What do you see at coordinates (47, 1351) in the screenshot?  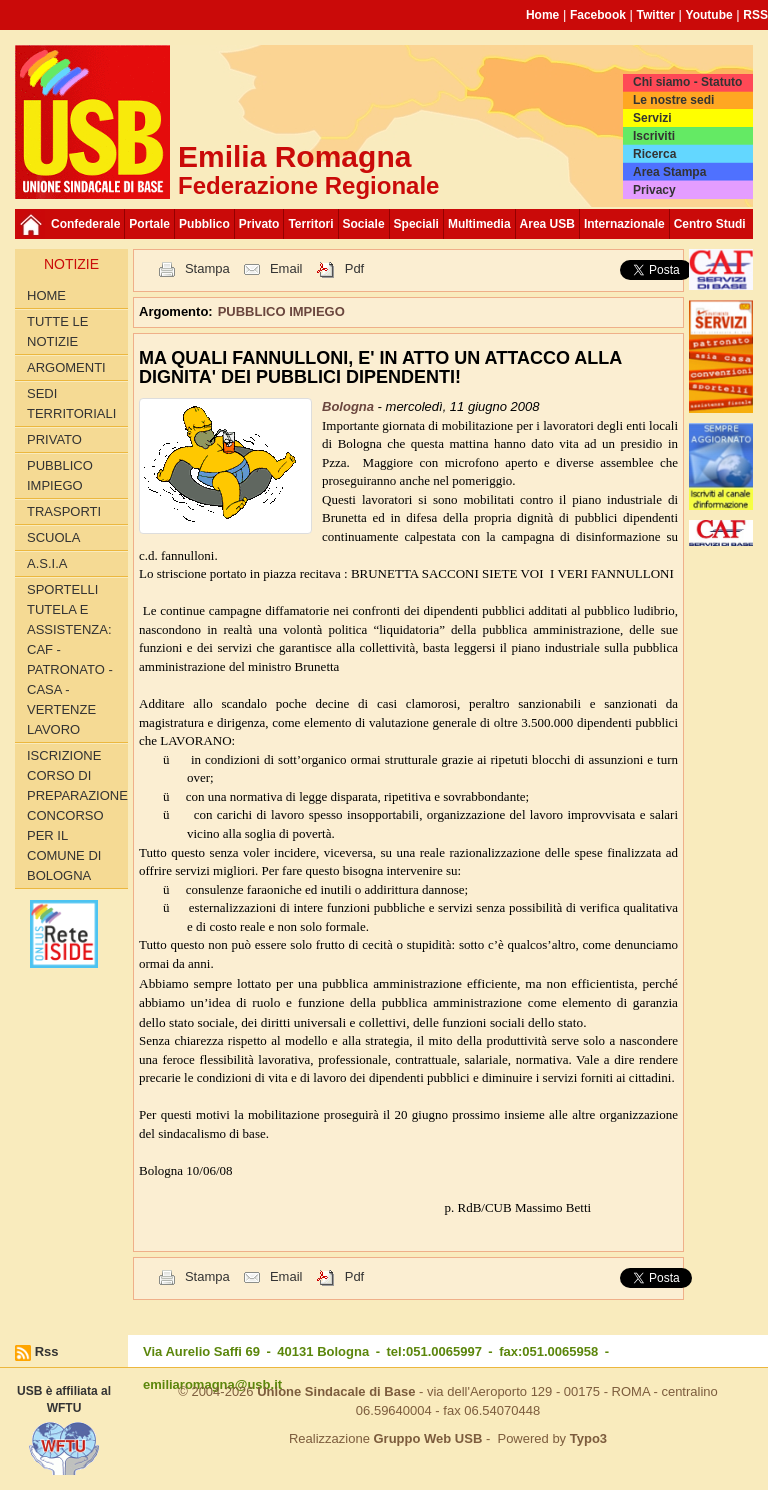 I see `Rss` at bounding box center [47, 1351].